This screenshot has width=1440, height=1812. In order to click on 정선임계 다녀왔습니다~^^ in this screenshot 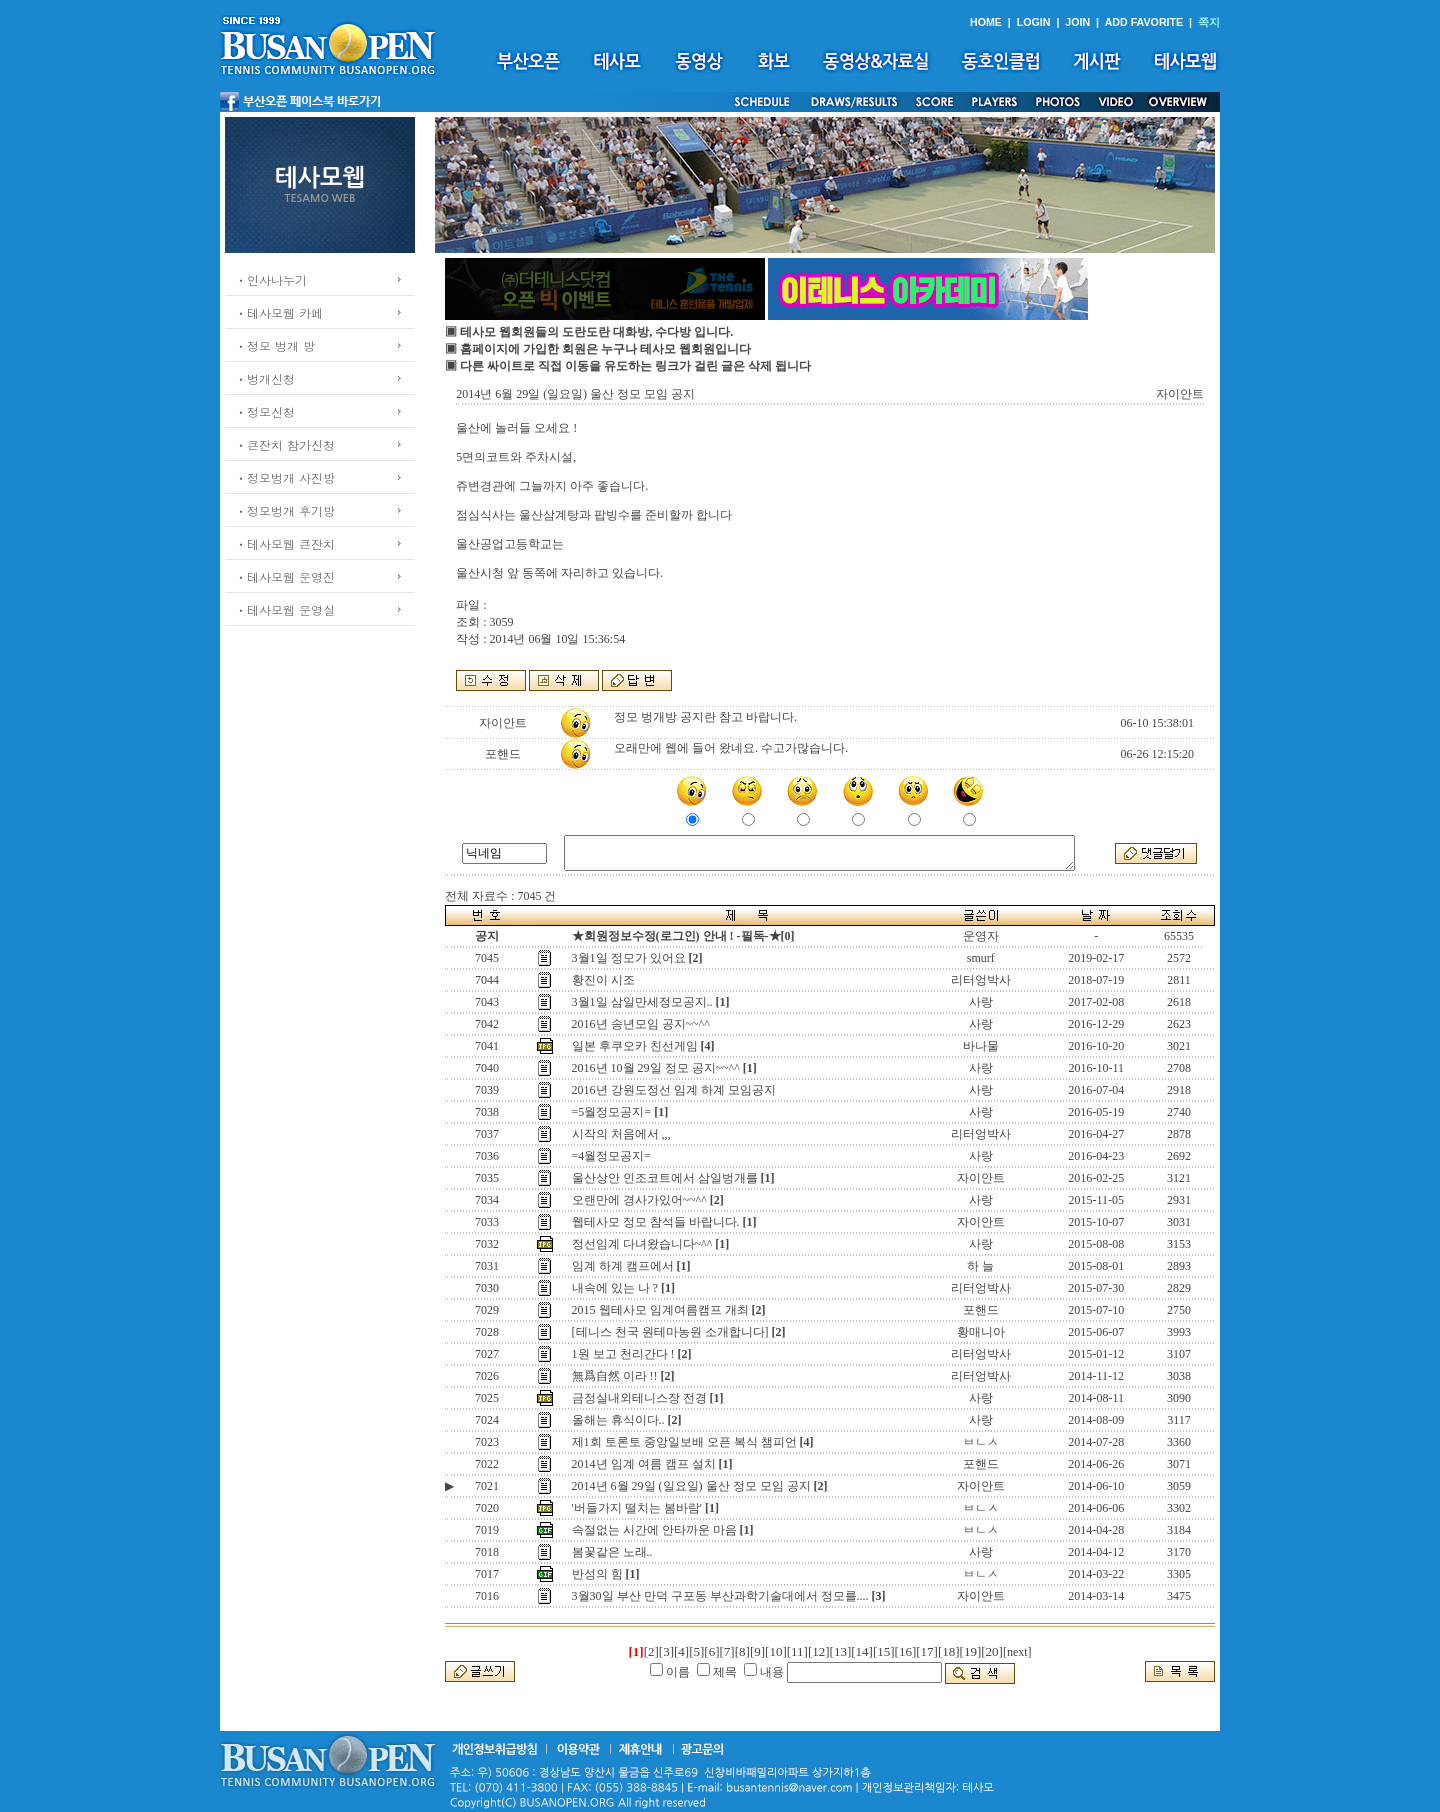, I will do `click(642, 1244)`.